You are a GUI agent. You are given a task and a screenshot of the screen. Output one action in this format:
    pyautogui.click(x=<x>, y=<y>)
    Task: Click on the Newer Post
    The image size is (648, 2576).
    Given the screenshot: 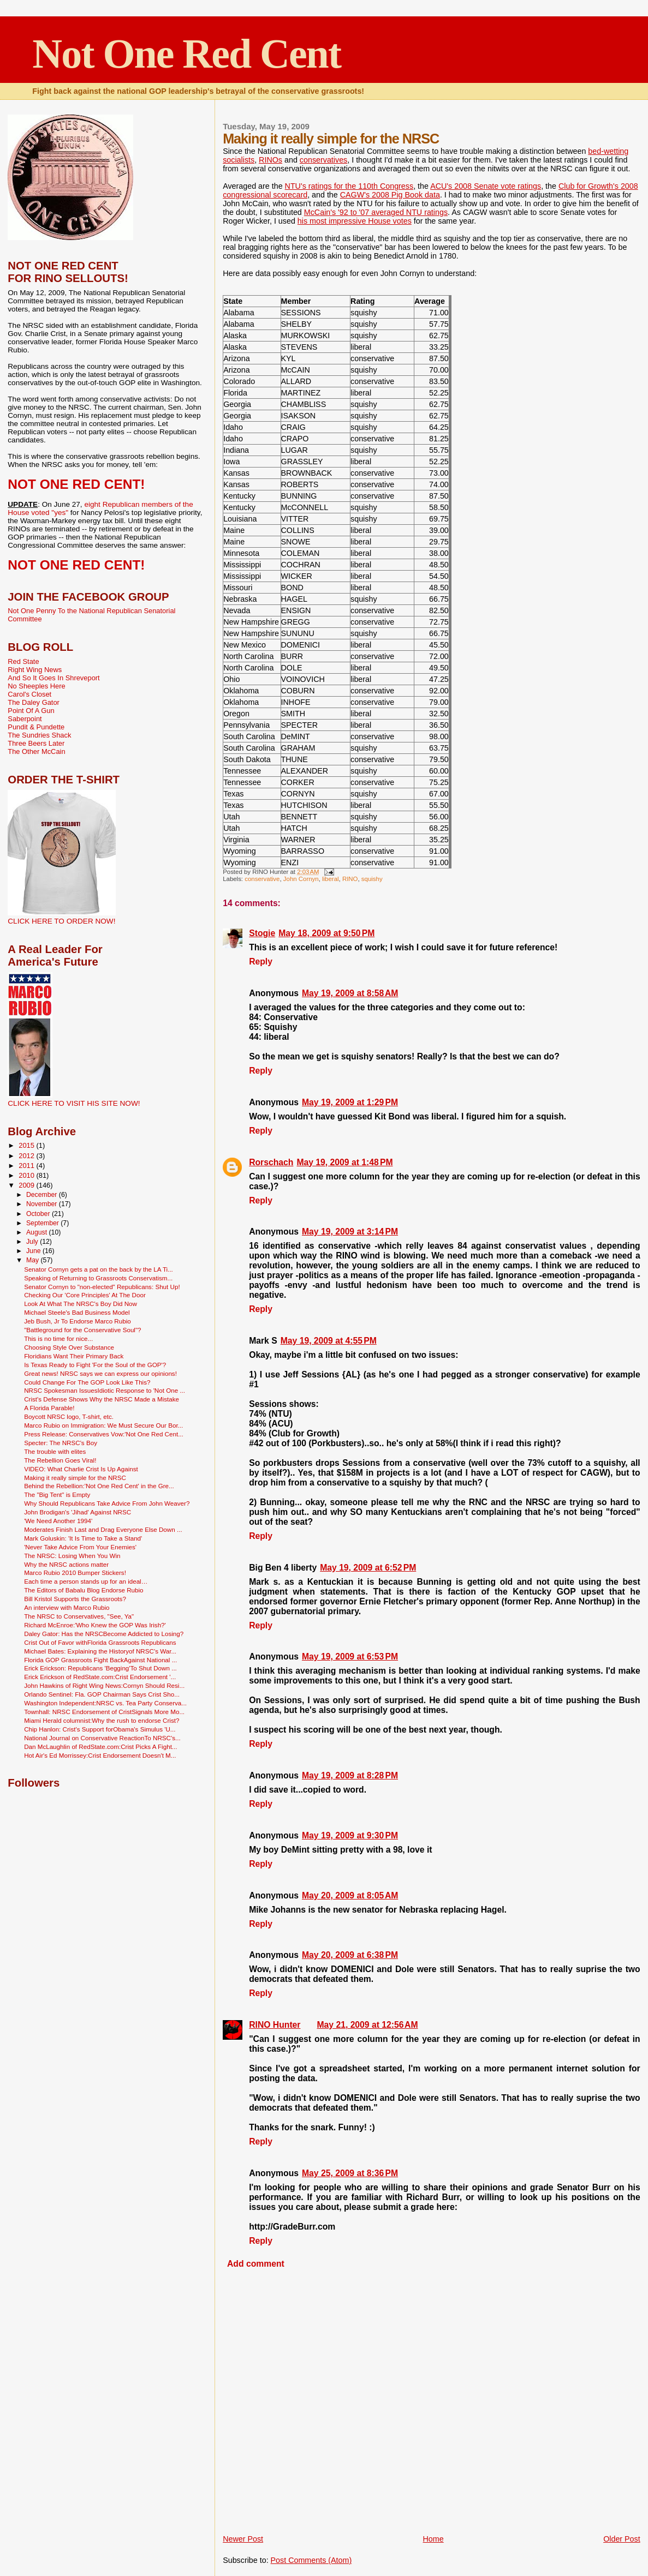 What is the action you would take?
    pyautogui.click(x=243, y=2539)
    